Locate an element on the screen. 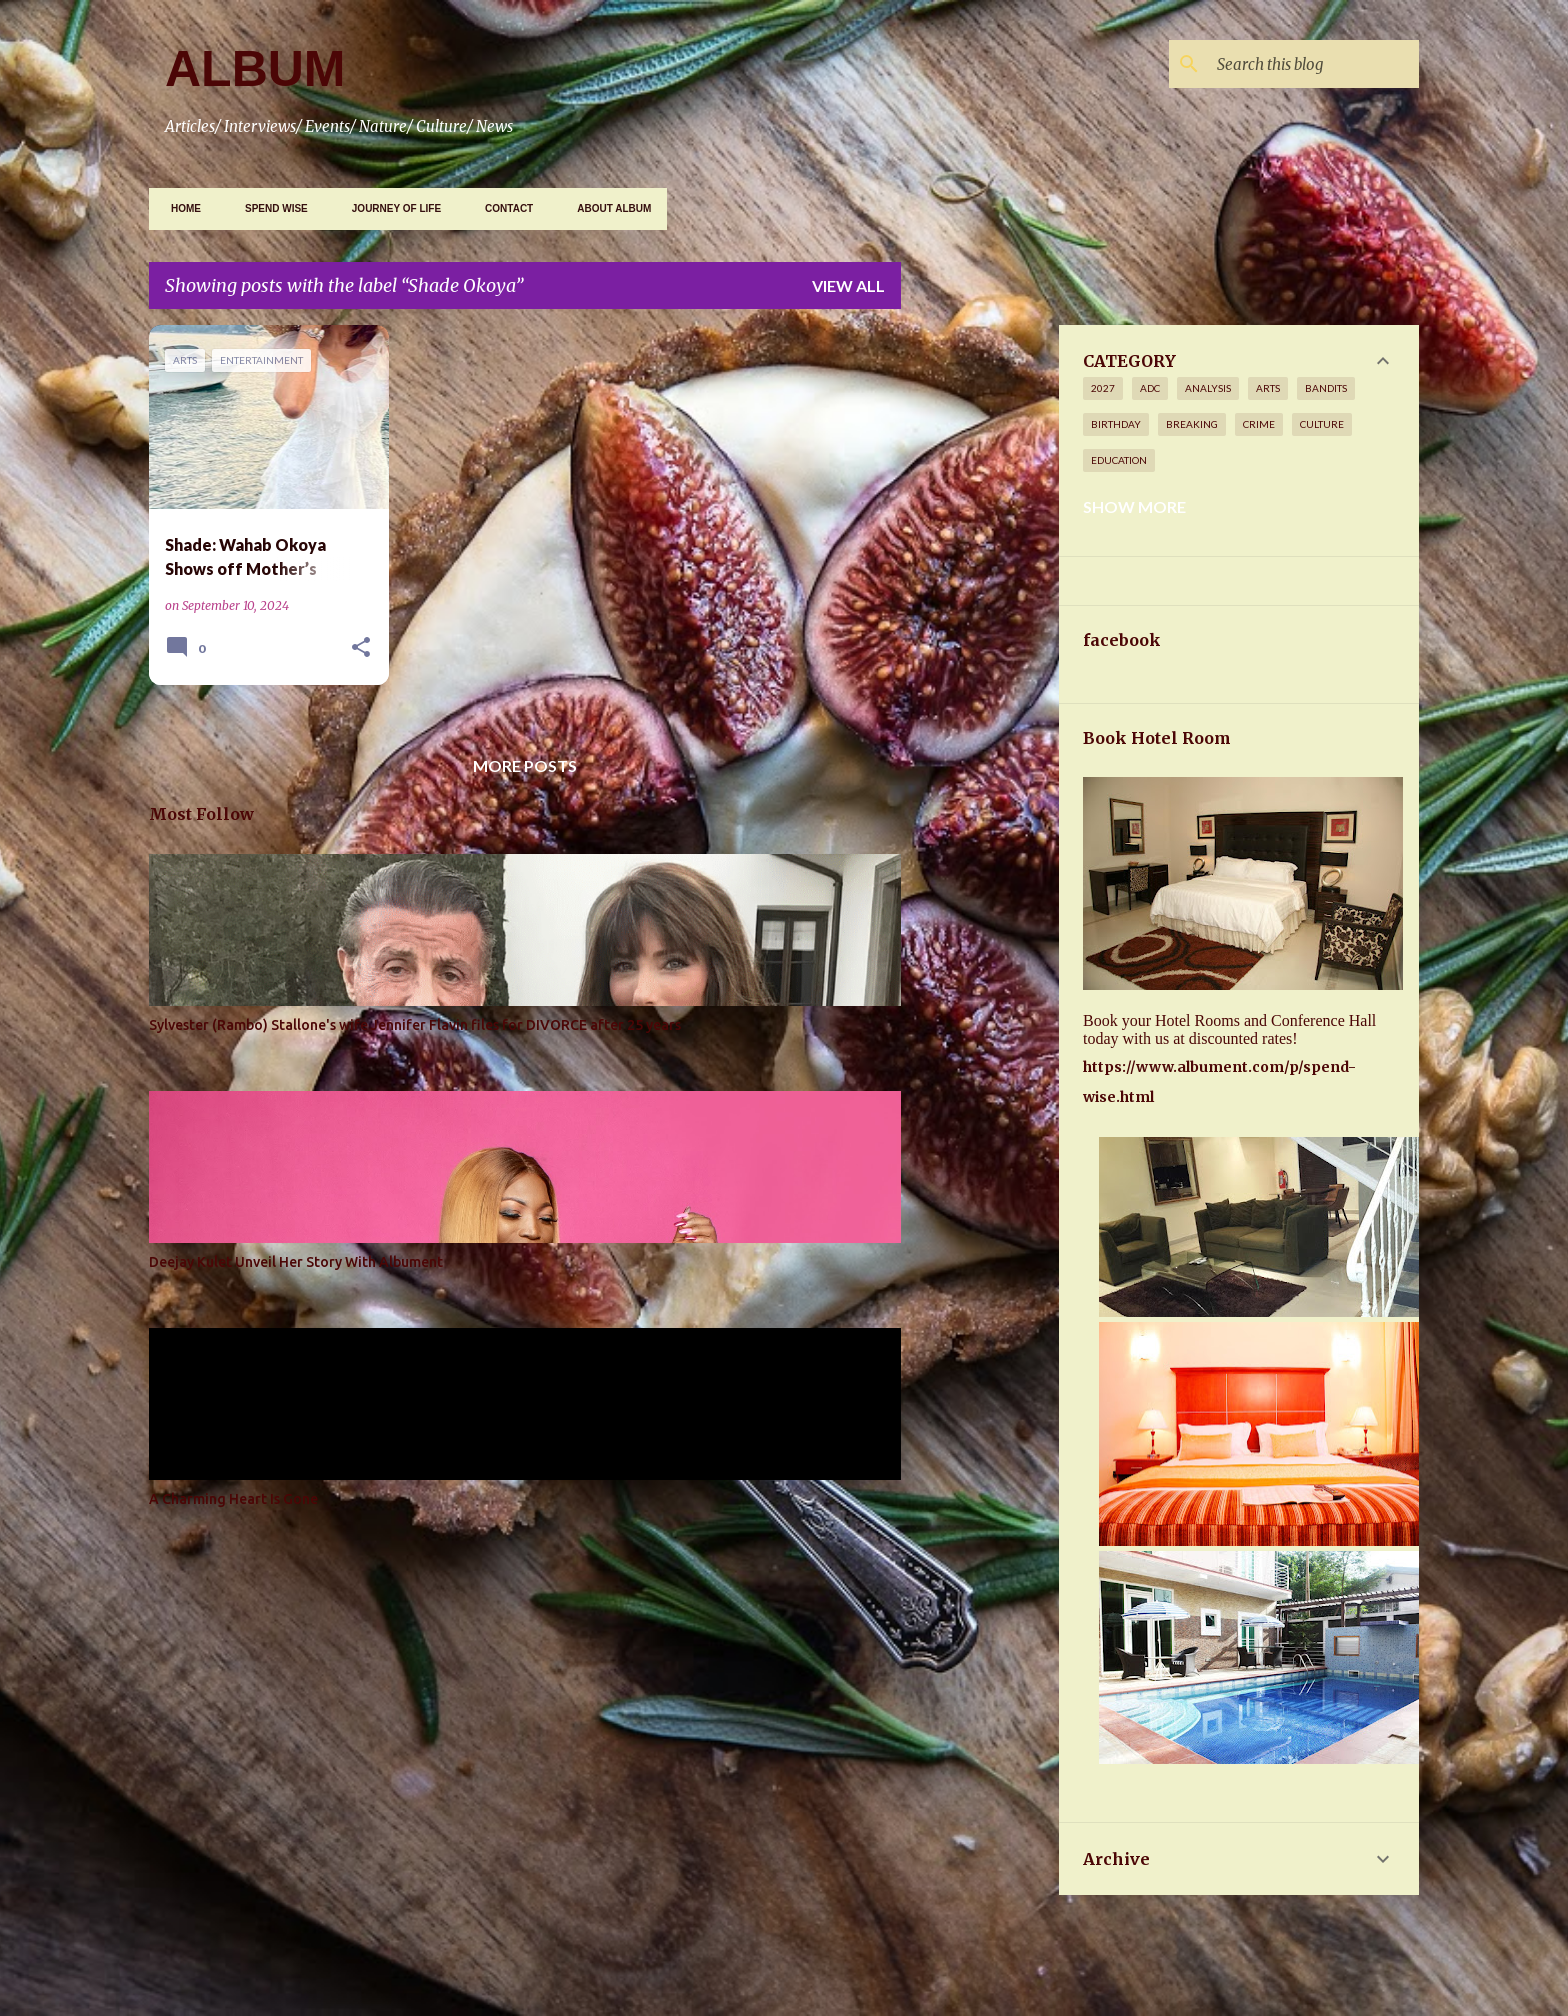 This screenshot has width=1568, height=2016. [button] is located at coordinates (361, 648).